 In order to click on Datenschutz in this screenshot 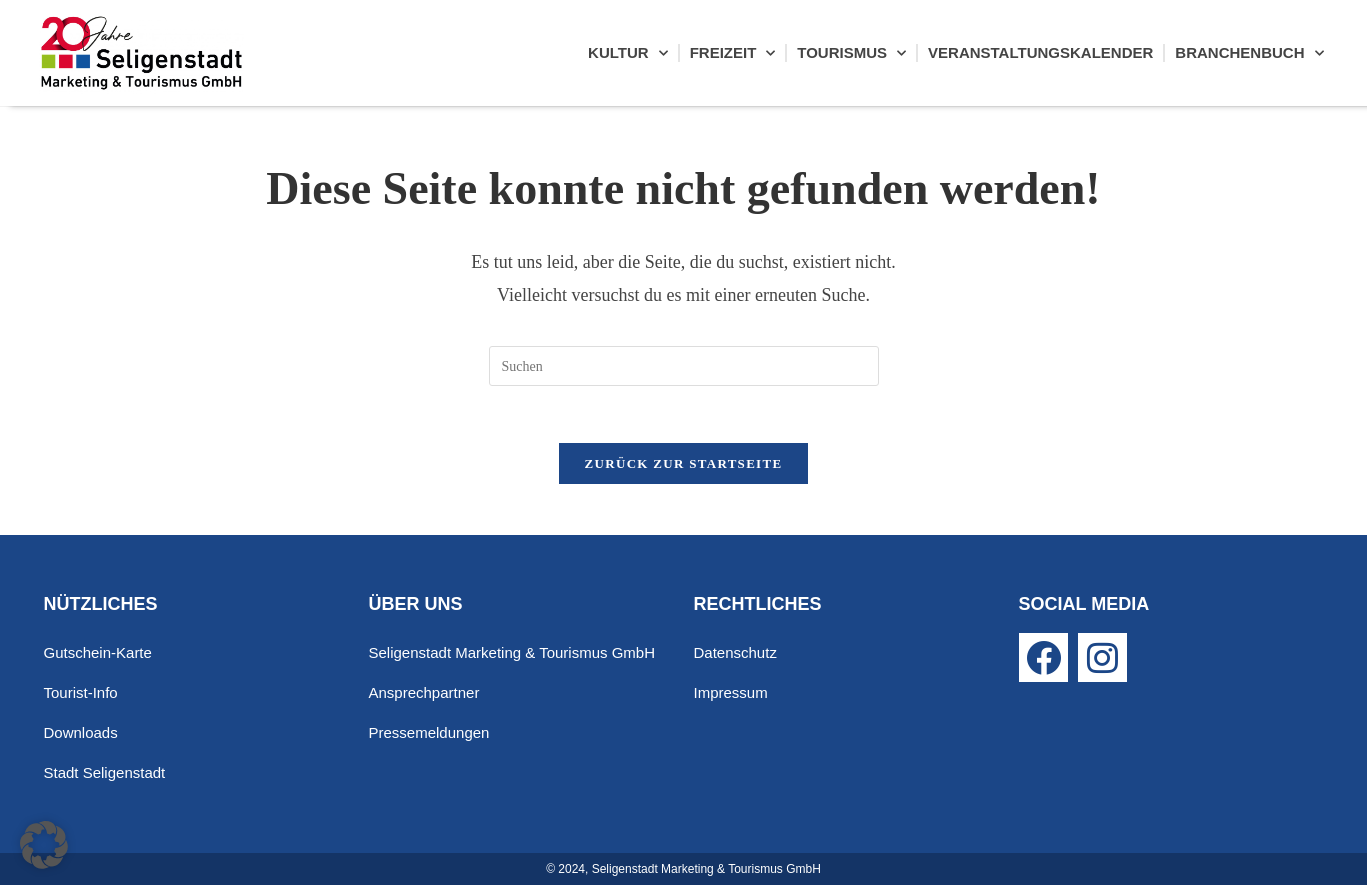, I will do `click(735, 656)`.